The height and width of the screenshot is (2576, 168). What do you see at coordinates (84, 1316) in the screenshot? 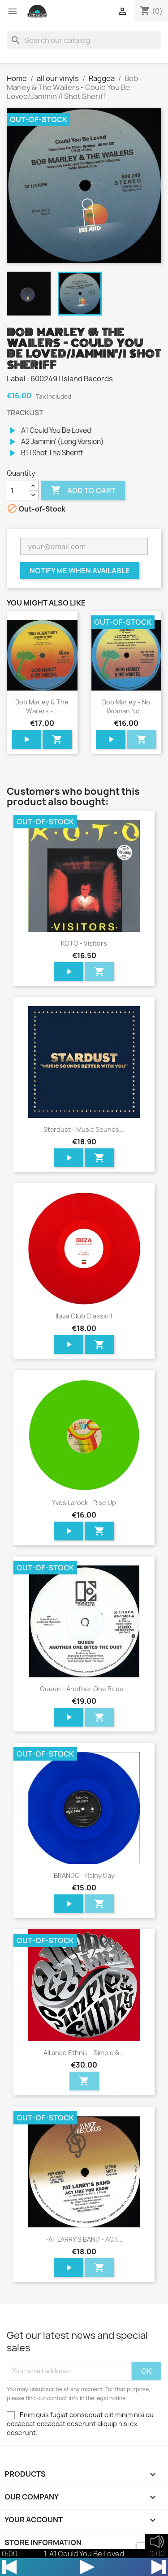
I see `Ibiza Club Classic 1` at bounding box center [84, 1316].